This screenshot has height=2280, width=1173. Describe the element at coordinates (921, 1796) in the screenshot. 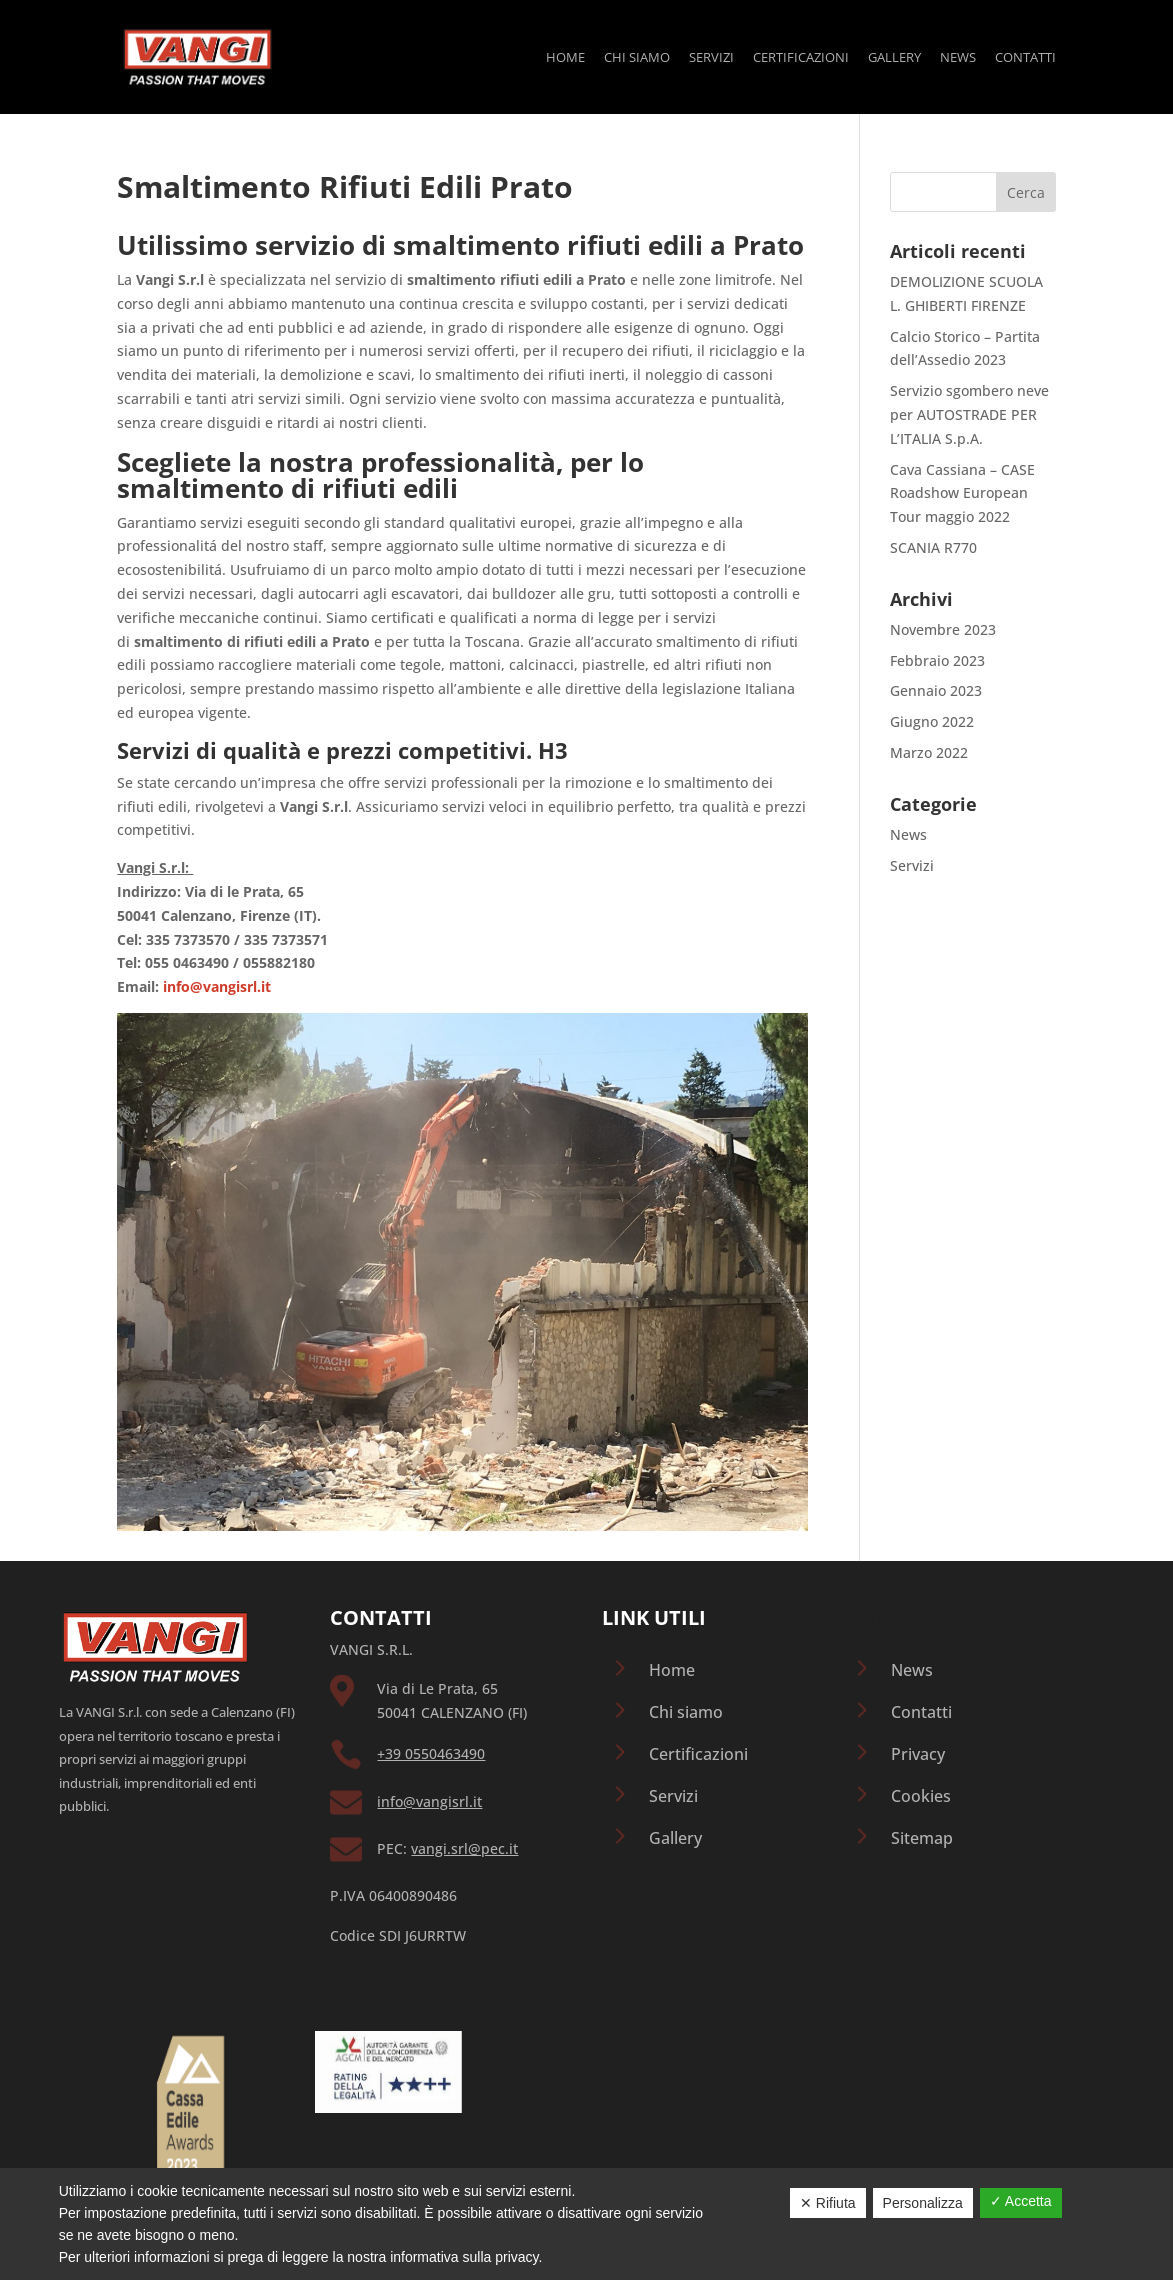

I see `Cookies` at that location.